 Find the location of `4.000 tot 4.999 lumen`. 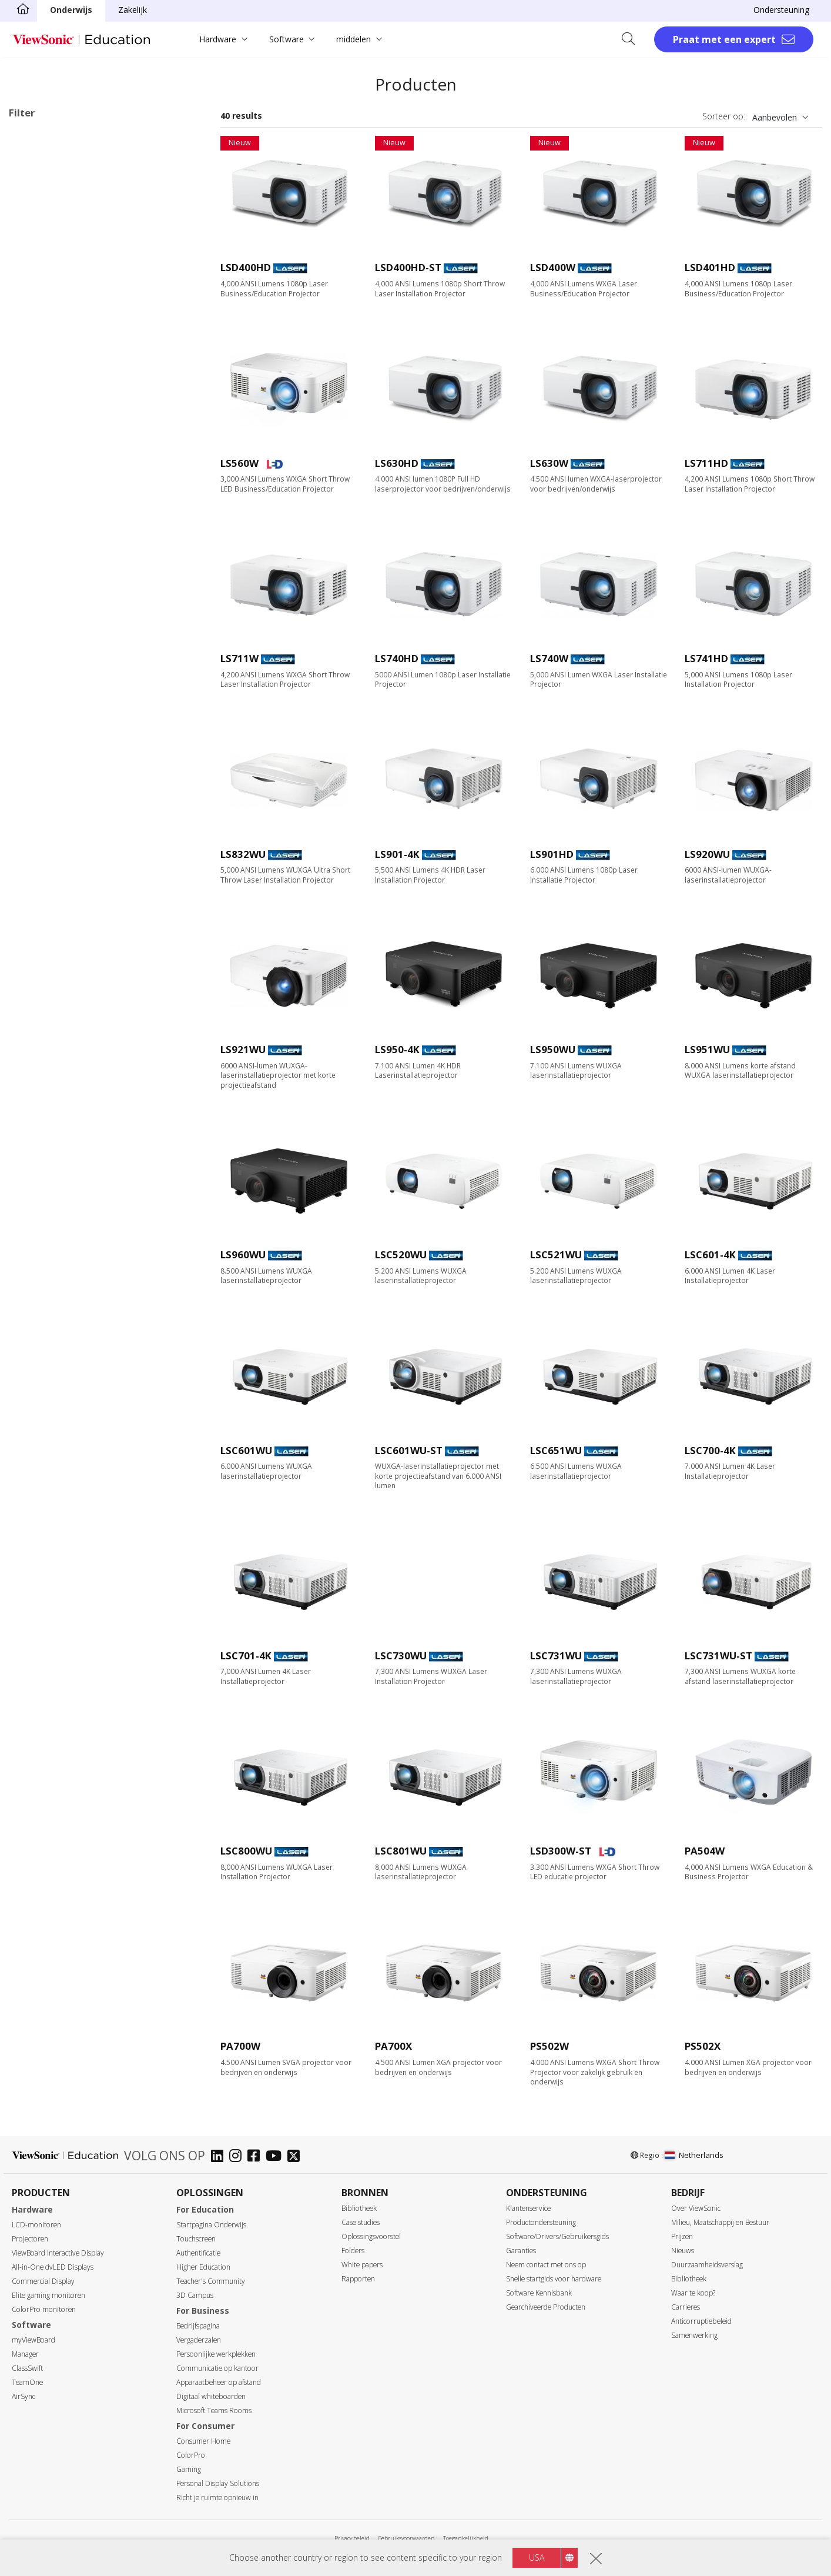

4.000 tot 4.999 lumen is located at coordinates (69, 561).